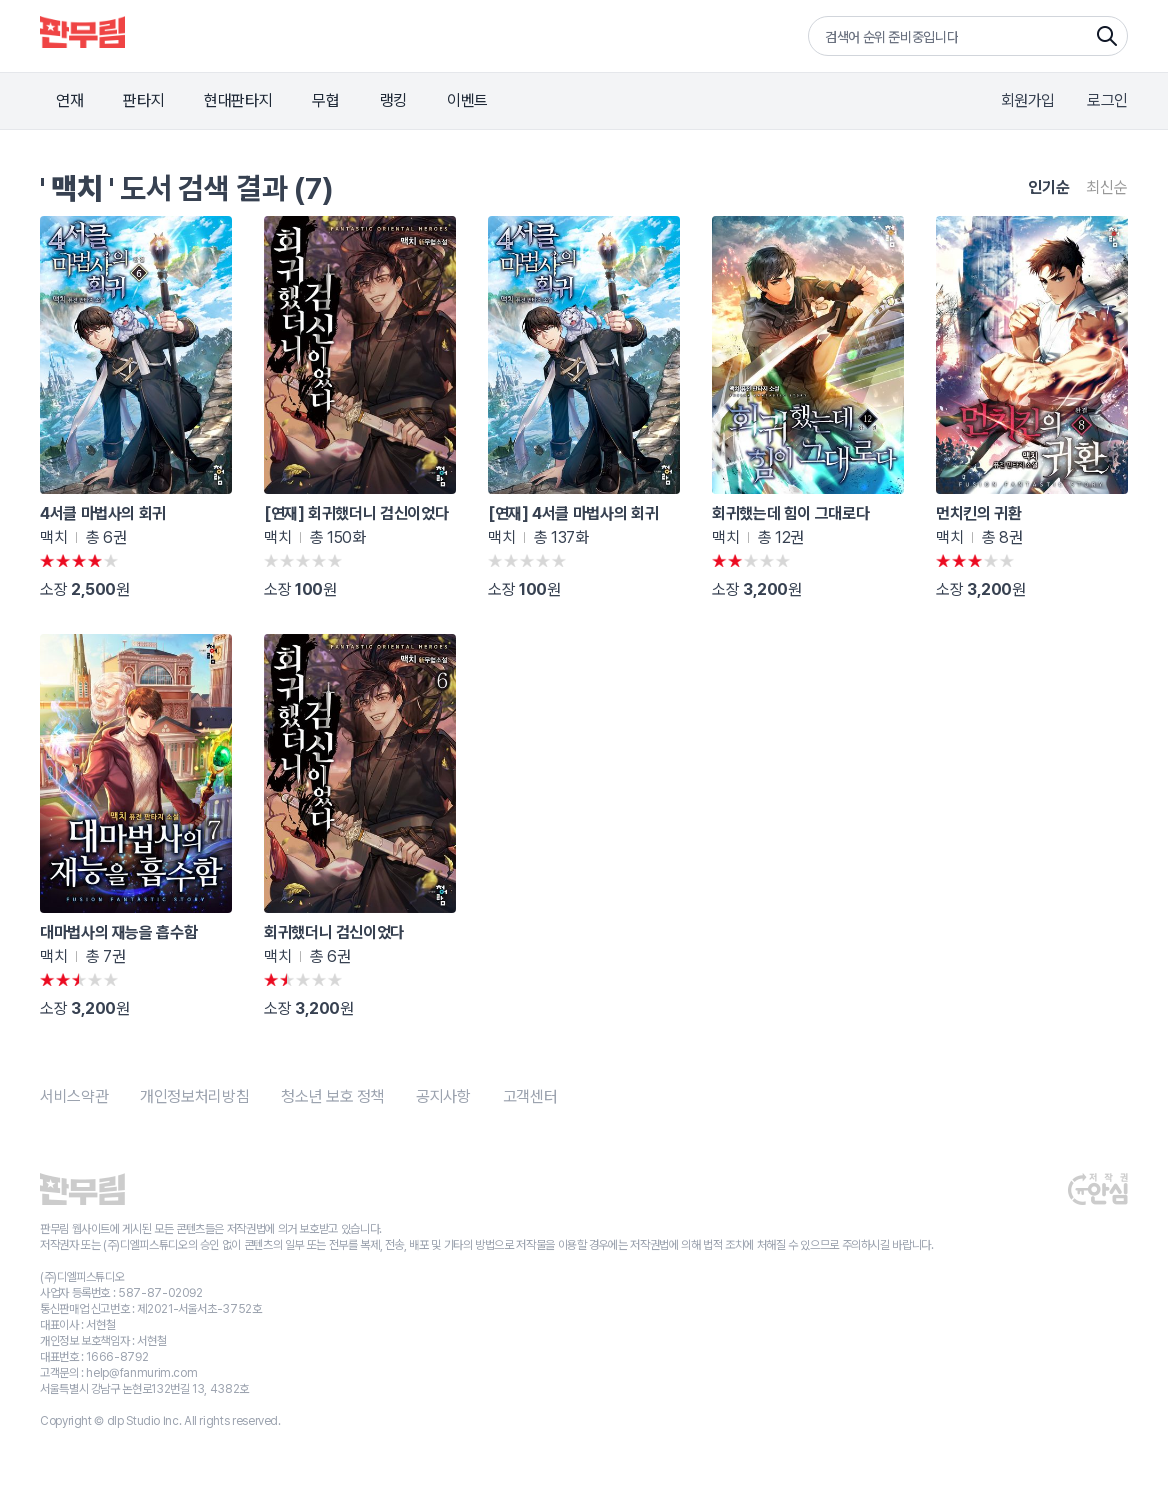 This screenshot has width=1168, height=1493. Describe the element at coordinates (443, 1096) in the screenshot. I see `공지사항` at that location.